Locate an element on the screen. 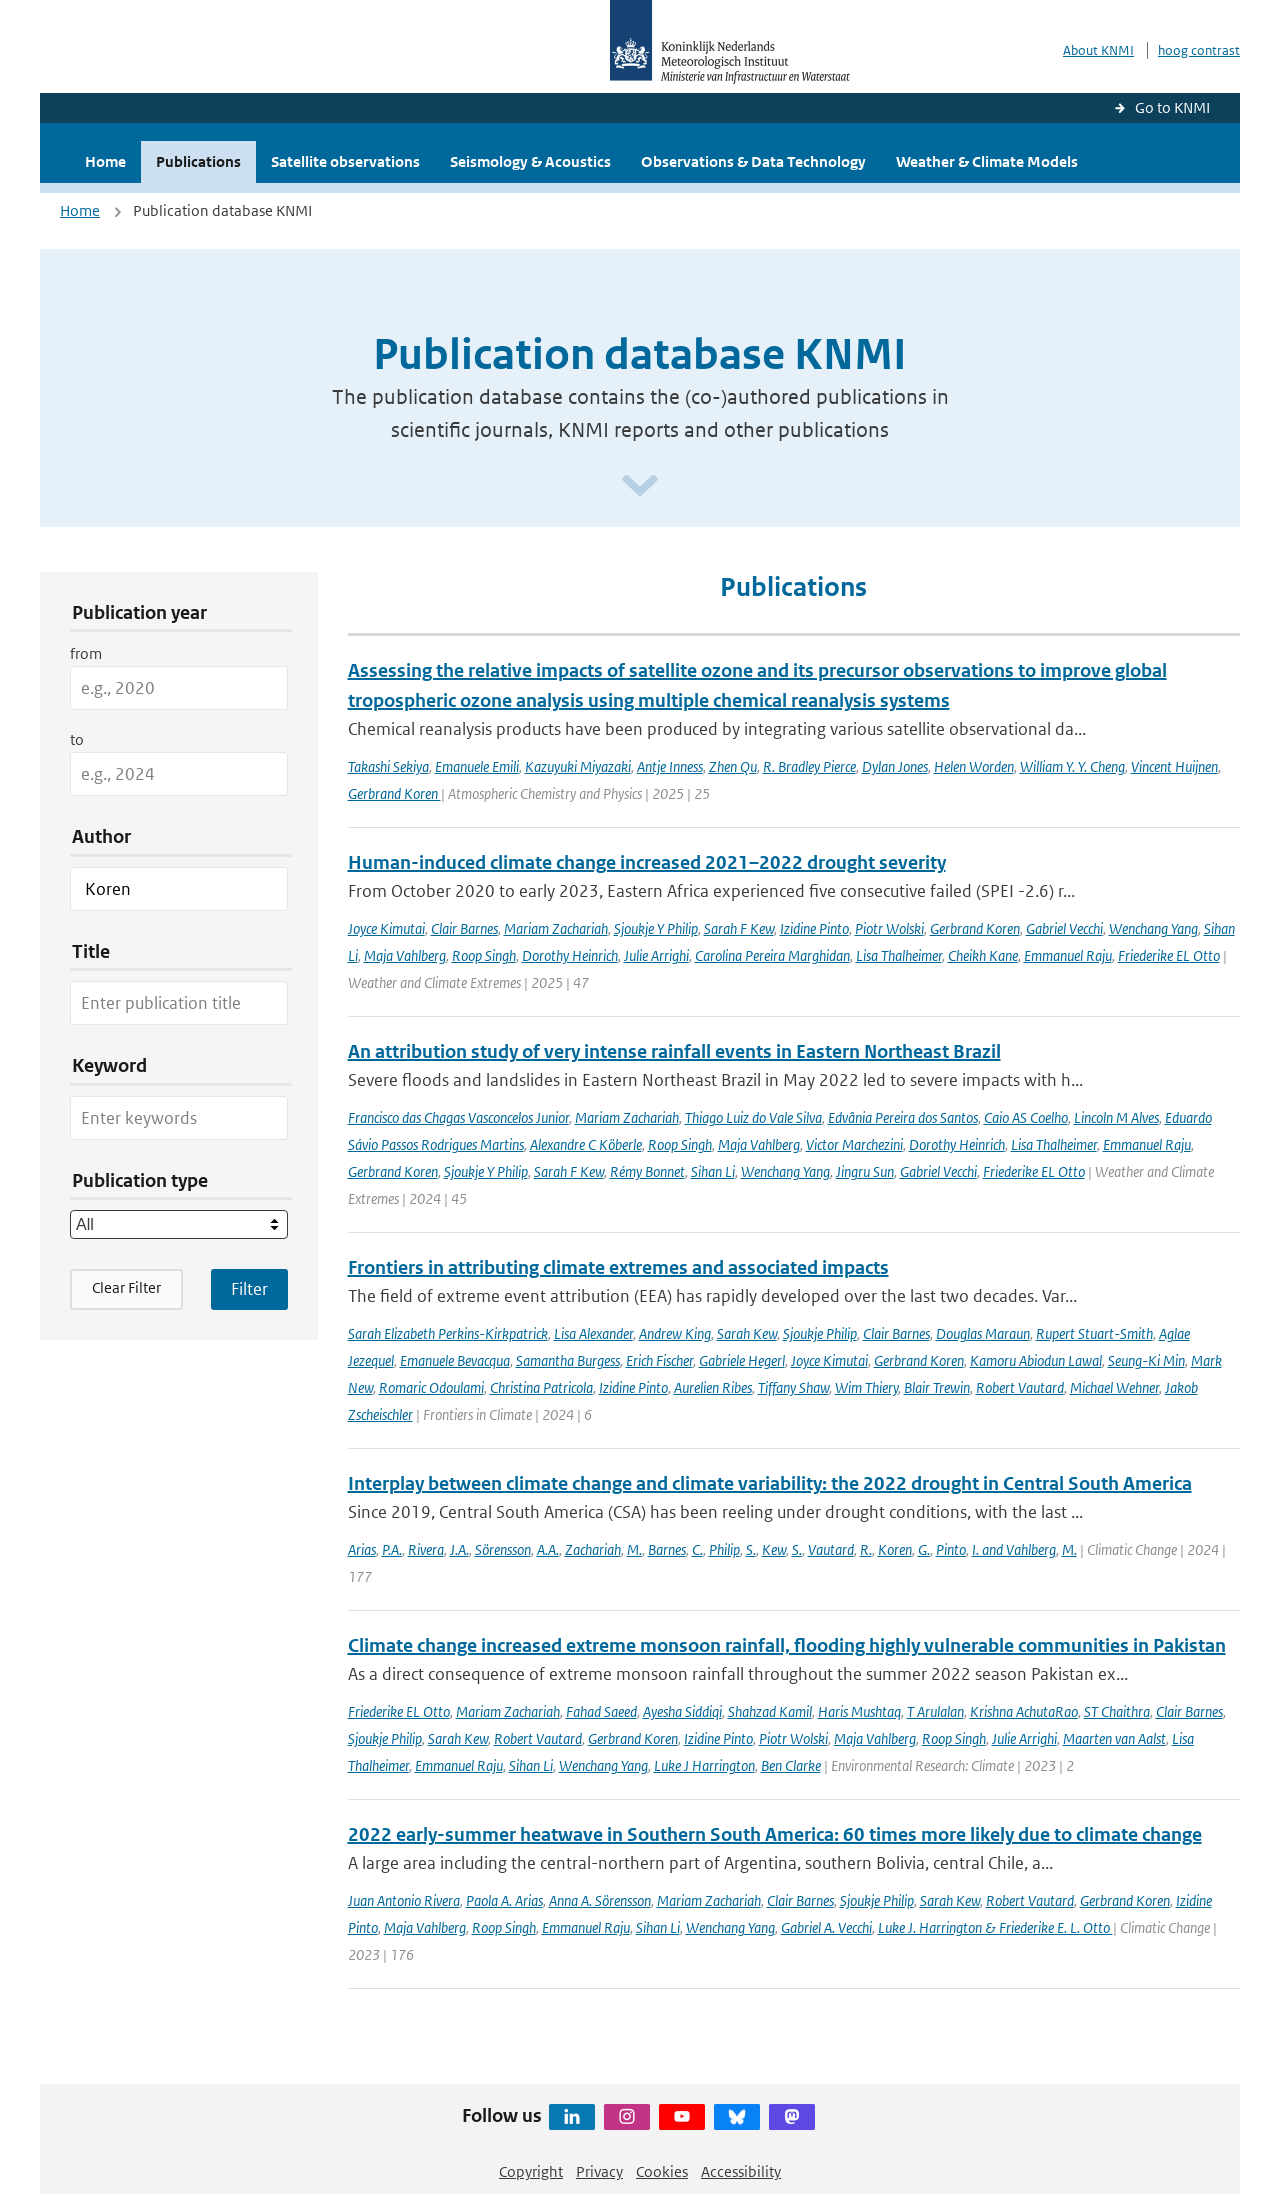  Emmanuel Raju is located at coordinates (1068, 955).